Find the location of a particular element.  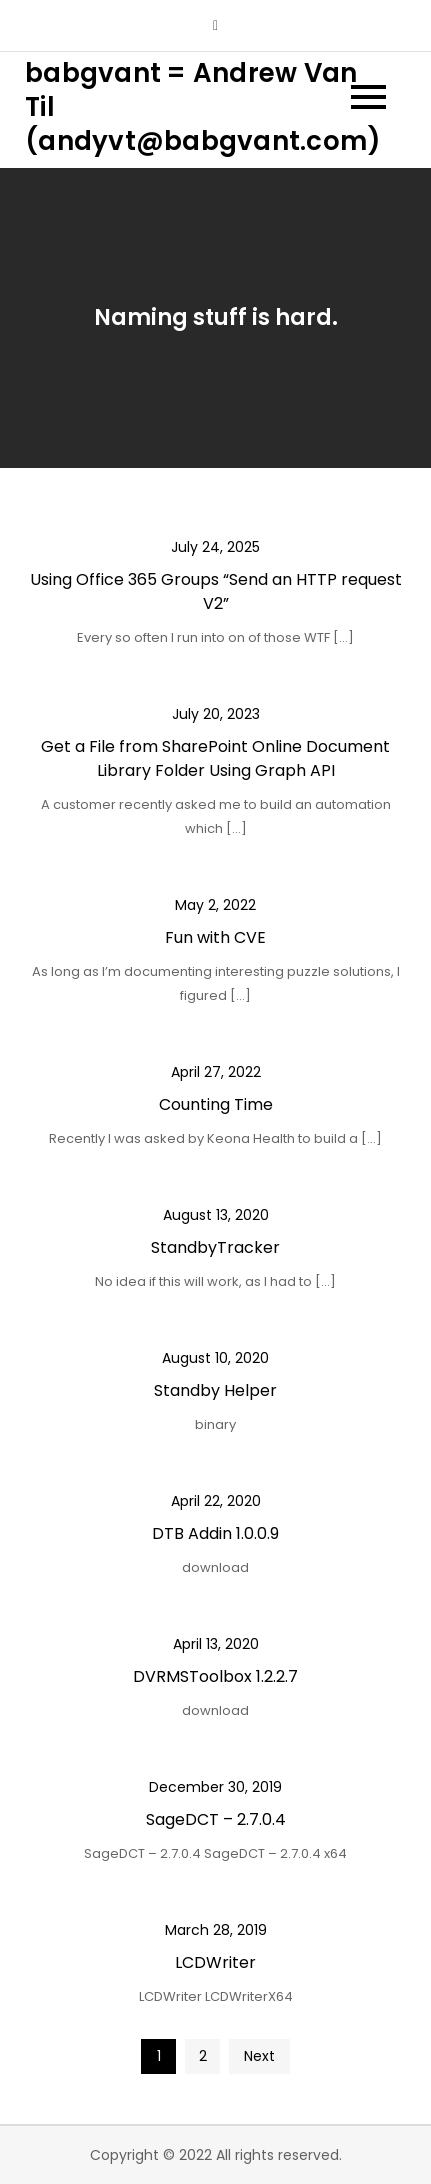

Fun with CVE is located at coordinates (215, 937).